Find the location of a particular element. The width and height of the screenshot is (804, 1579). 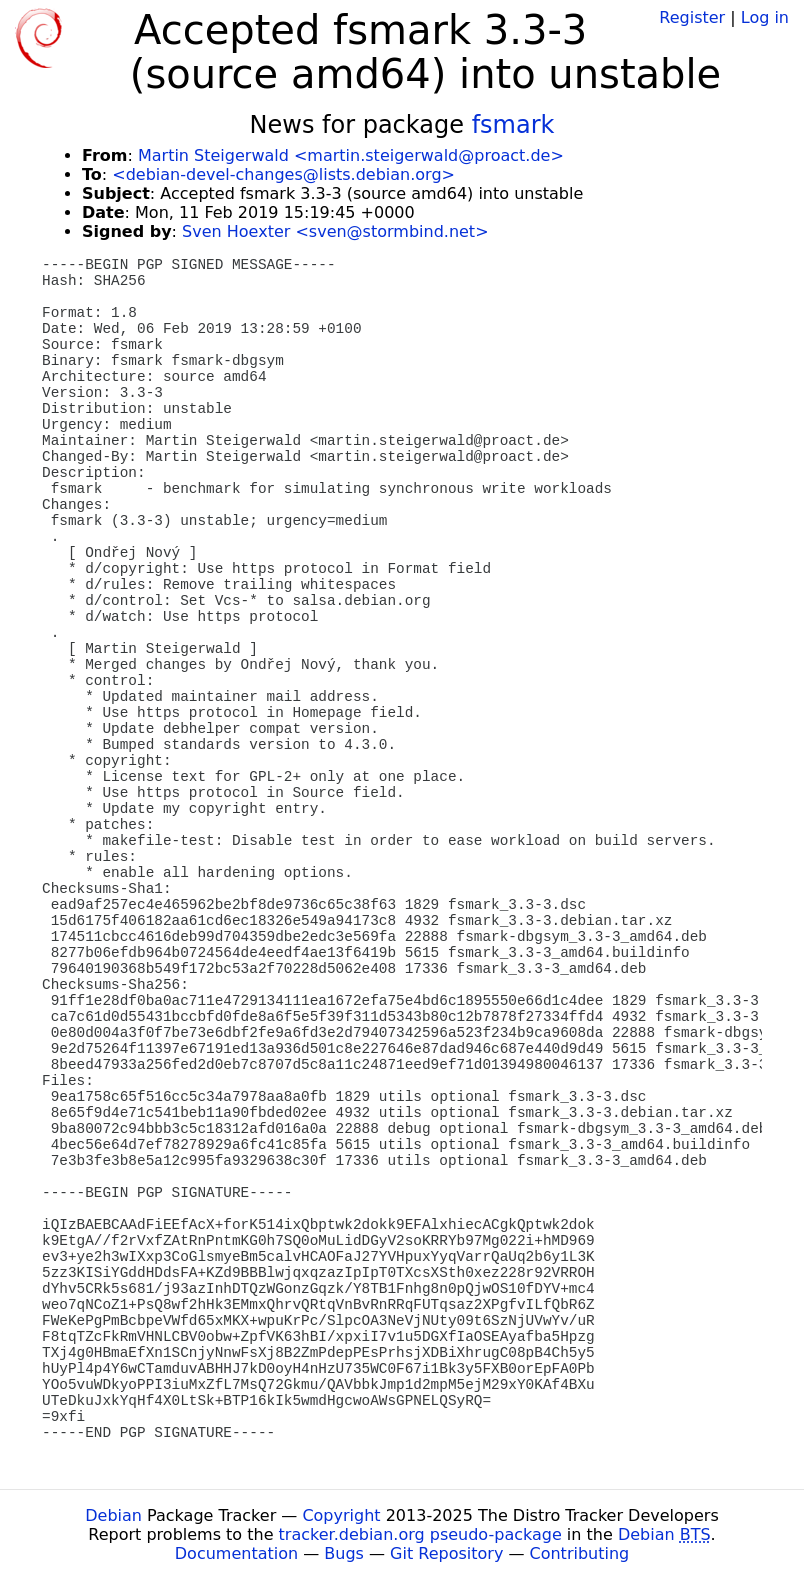

fsmark is located at coordinates (513, 125).